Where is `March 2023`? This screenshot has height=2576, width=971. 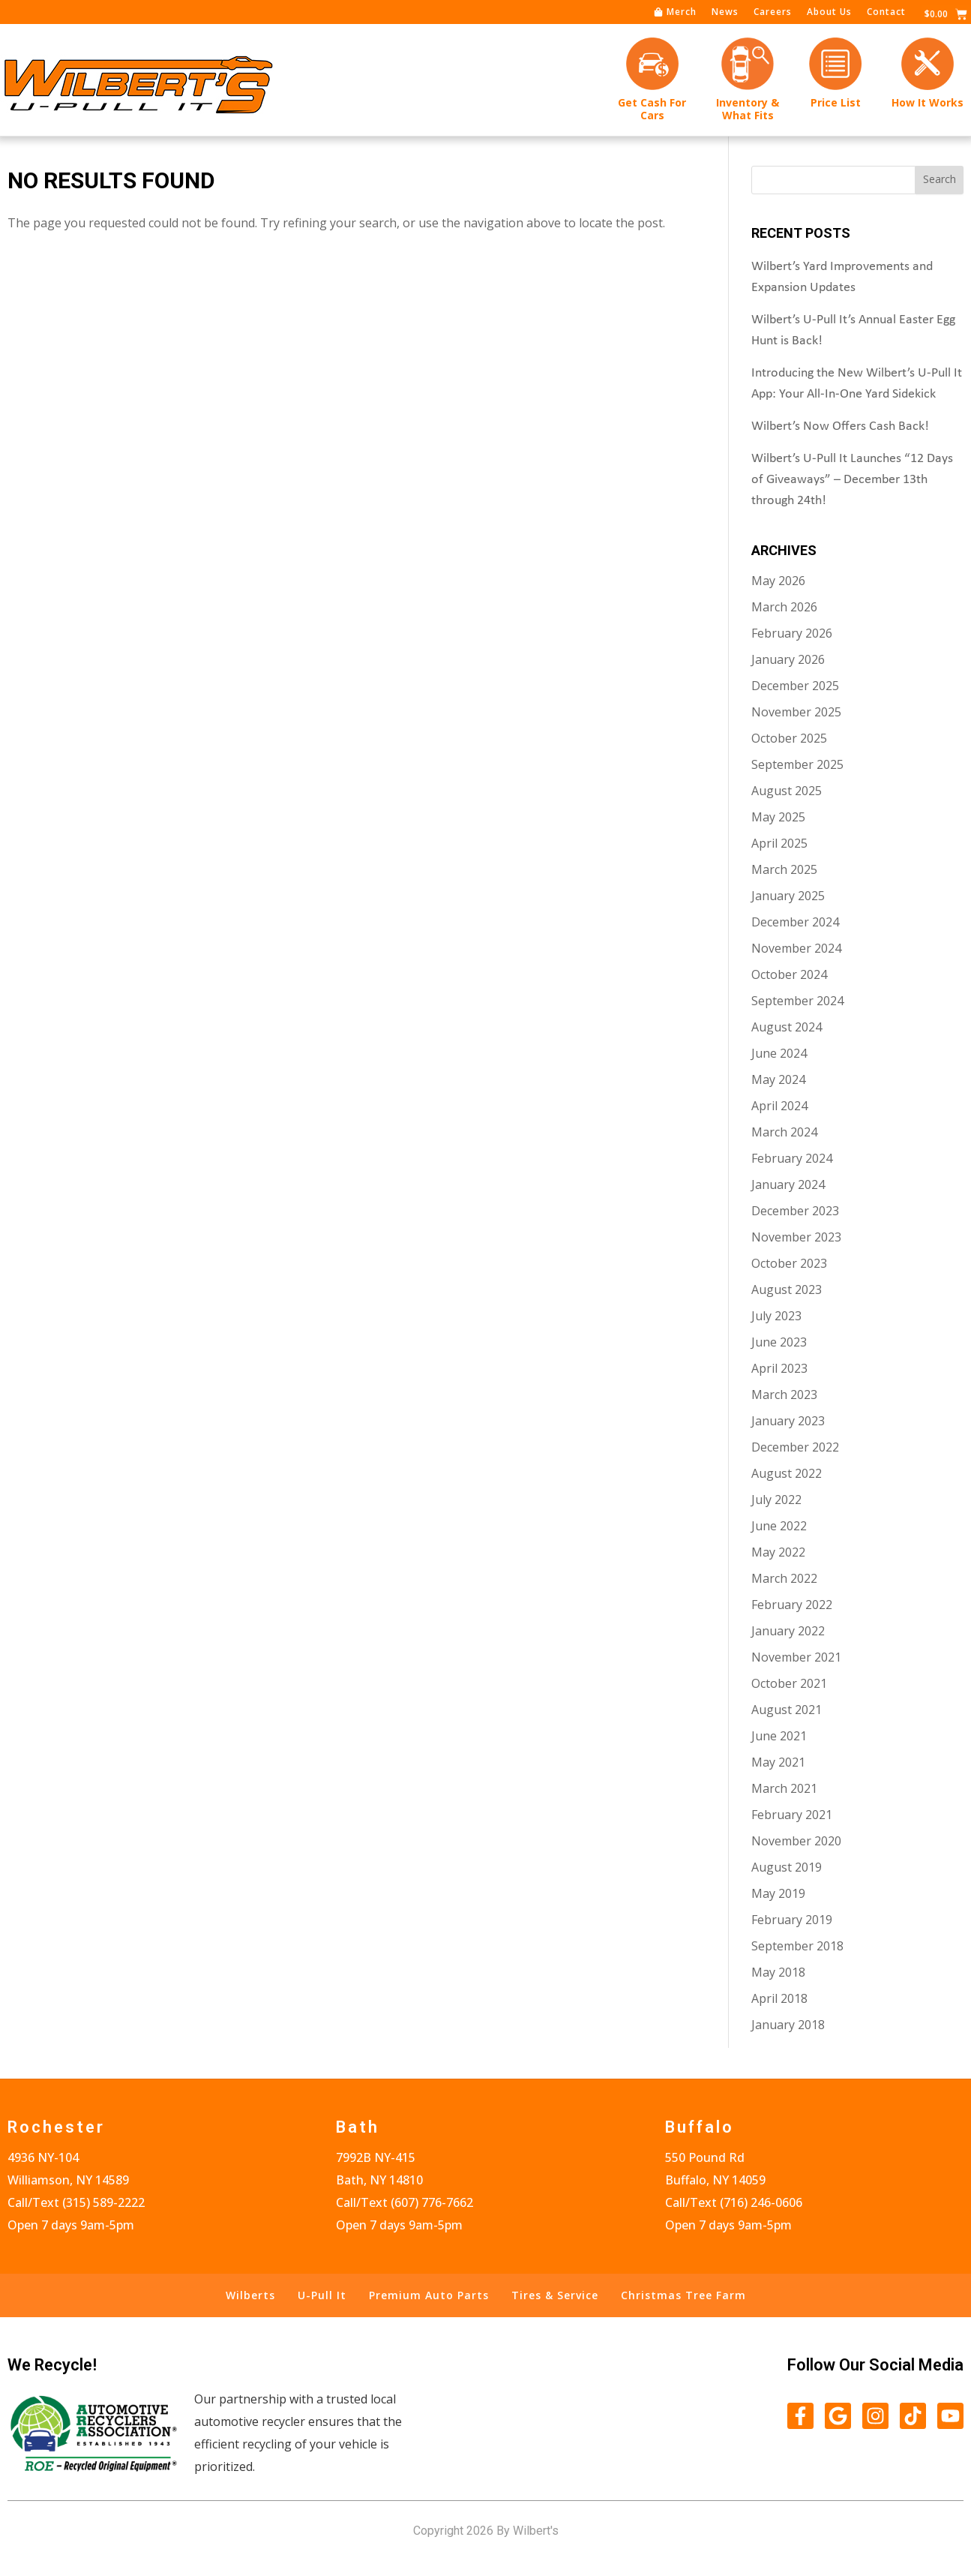 March 2023 is located at coordinates (784, 1395).